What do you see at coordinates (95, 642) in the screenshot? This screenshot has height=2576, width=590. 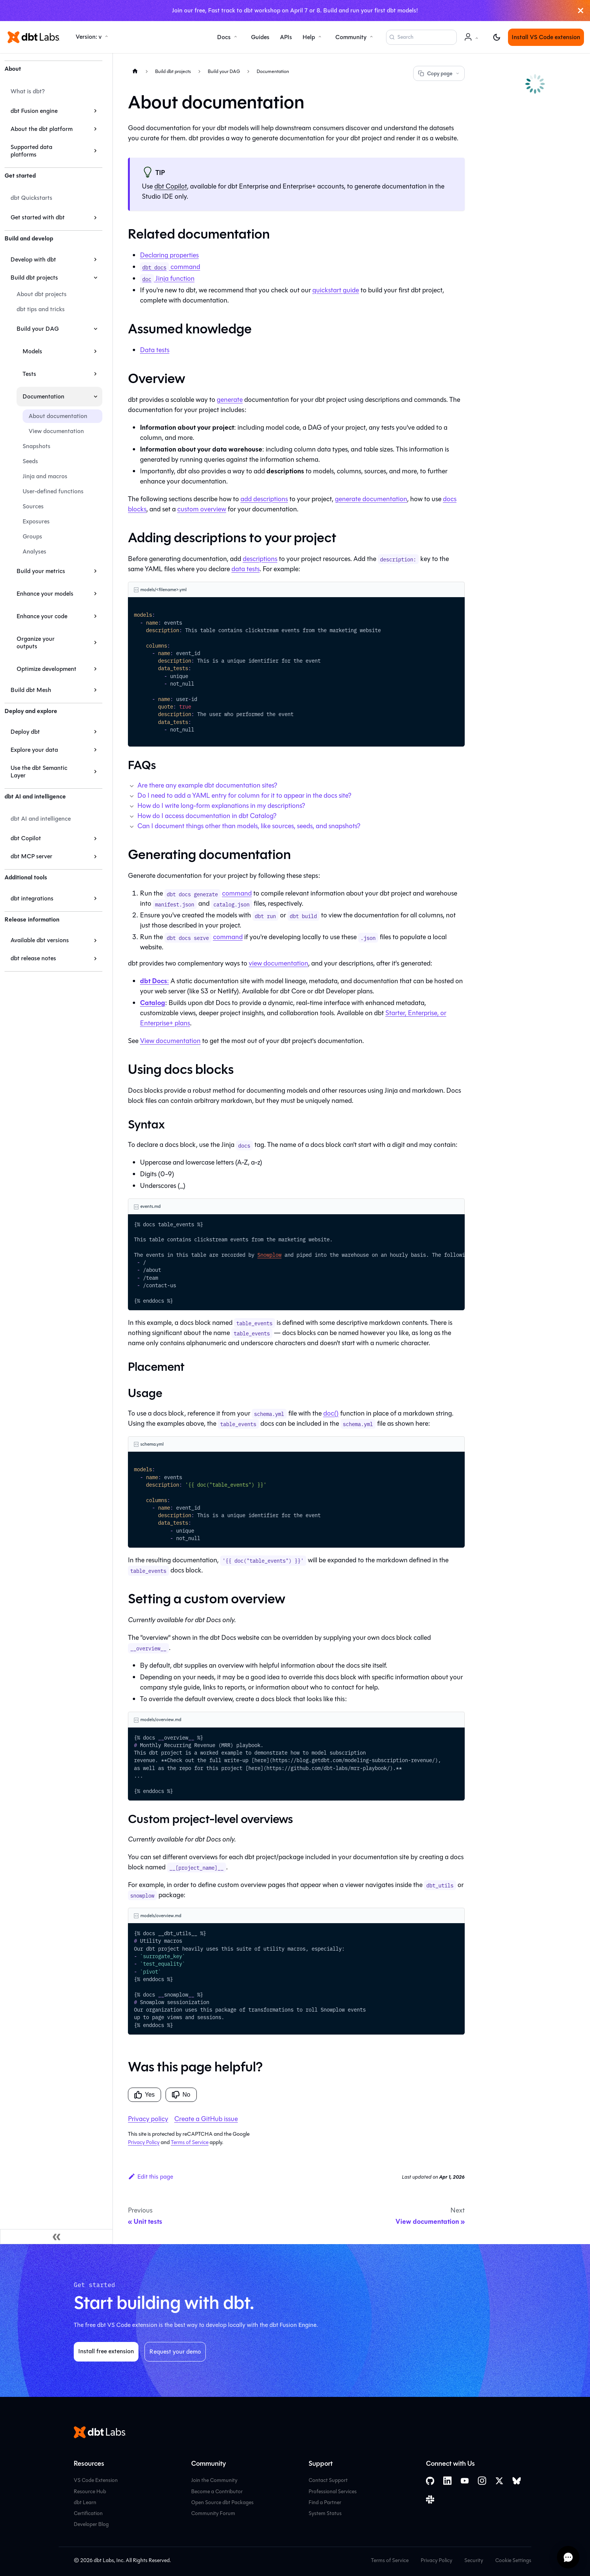 I see `[Expand sidebar category 'Organize your outputs']` at bounding box center [95, 642].